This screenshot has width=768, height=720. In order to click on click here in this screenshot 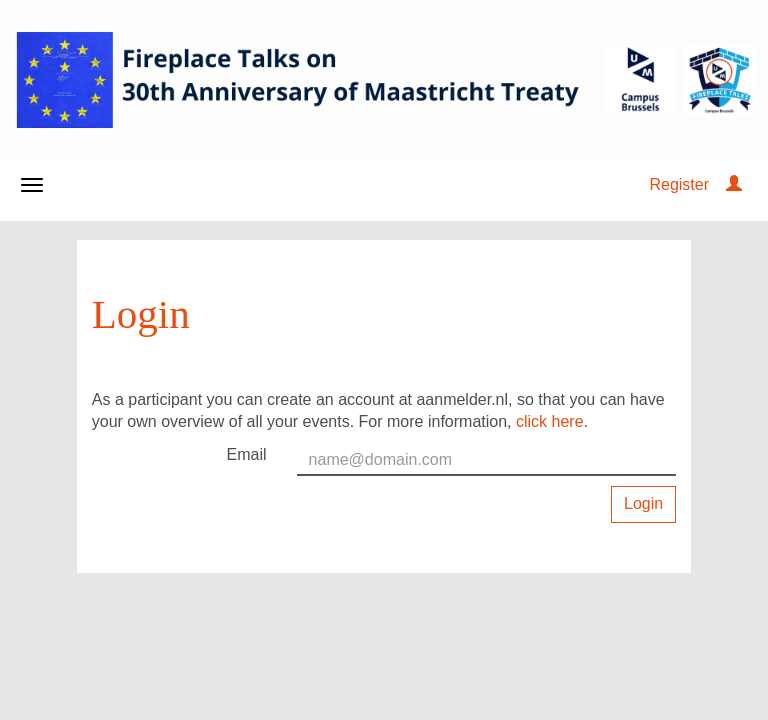, I will do `click(550, 421)`.